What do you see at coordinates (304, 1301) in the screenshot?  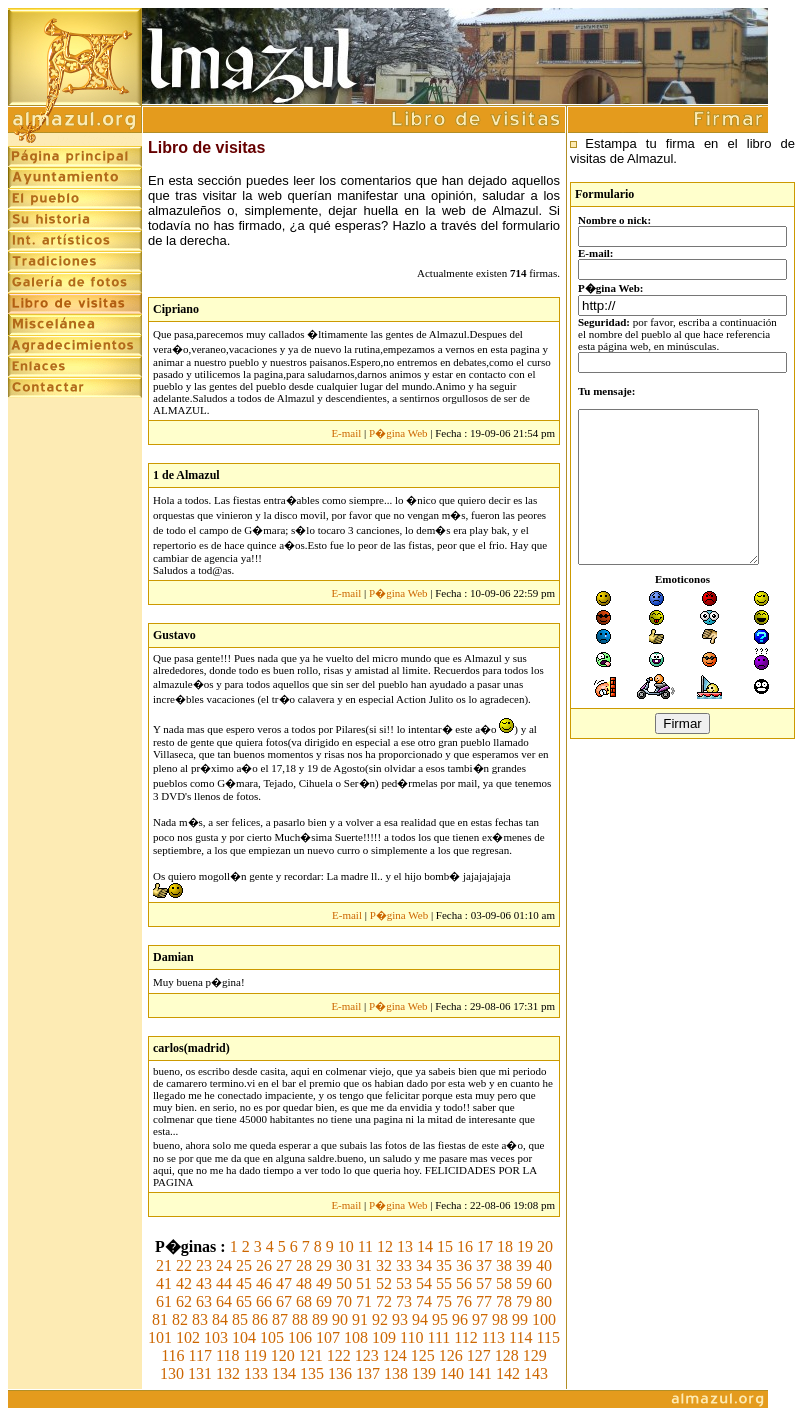 I see `68` at bounding box center [304, 1301].